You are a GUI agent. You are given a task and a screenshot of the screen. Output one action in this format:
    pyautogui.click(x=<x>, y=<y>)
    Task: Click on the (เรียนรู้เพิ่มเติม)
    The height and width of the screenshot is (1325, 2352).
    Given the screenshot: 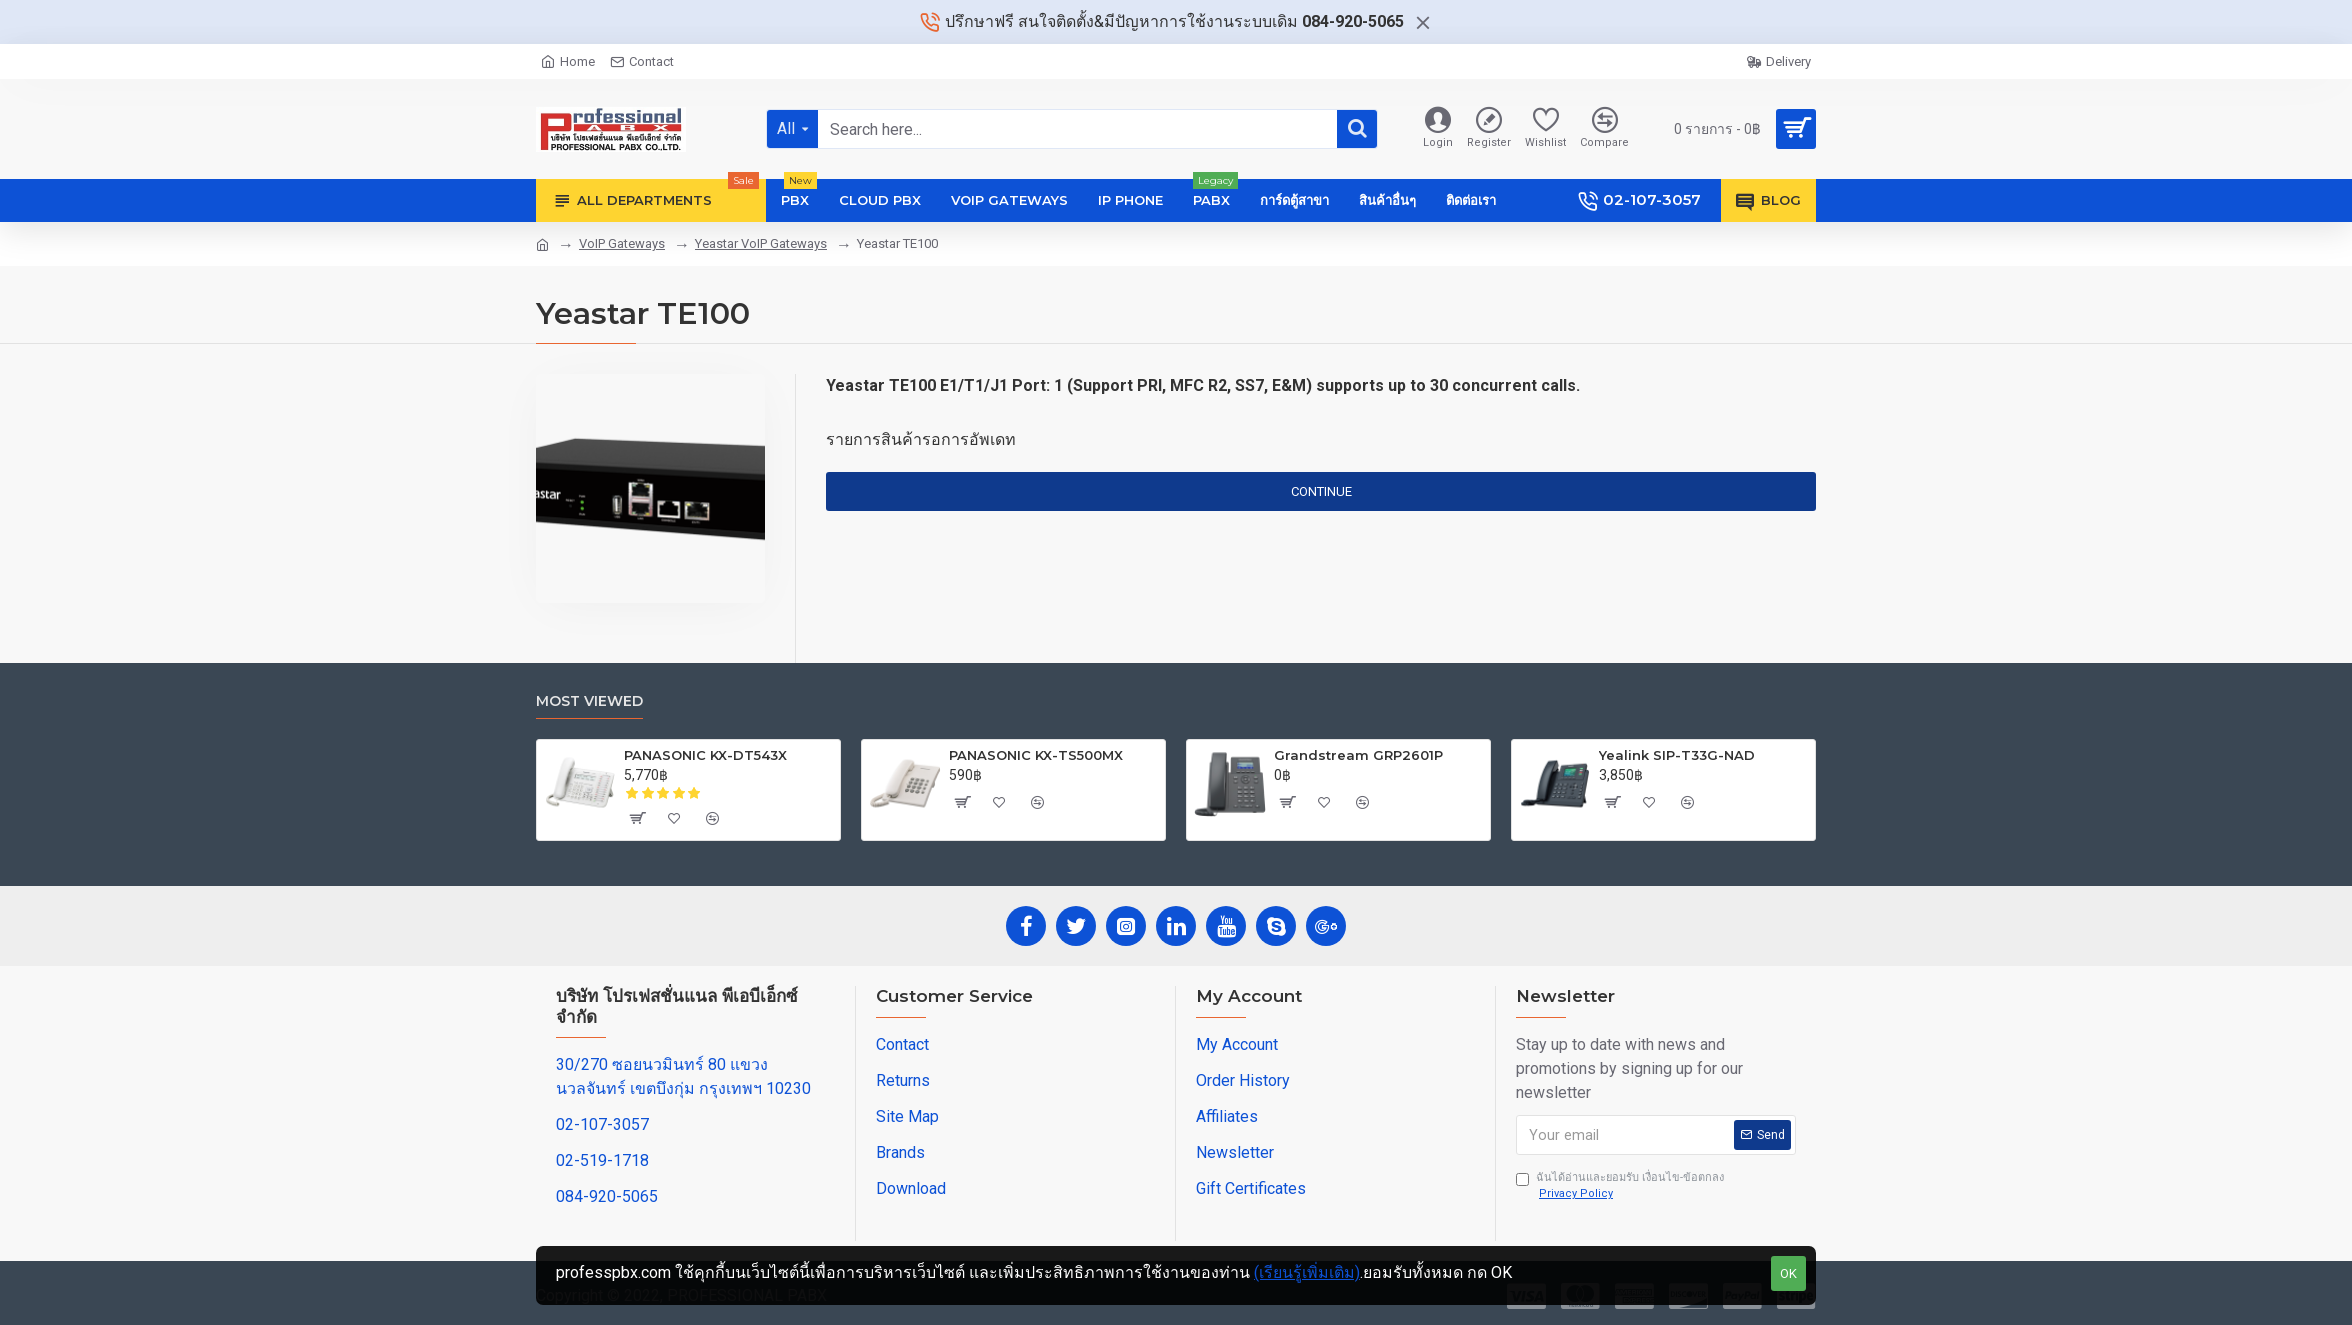 What is the action you would take?
    pyautogui.click(x=1307, y=1272)
    